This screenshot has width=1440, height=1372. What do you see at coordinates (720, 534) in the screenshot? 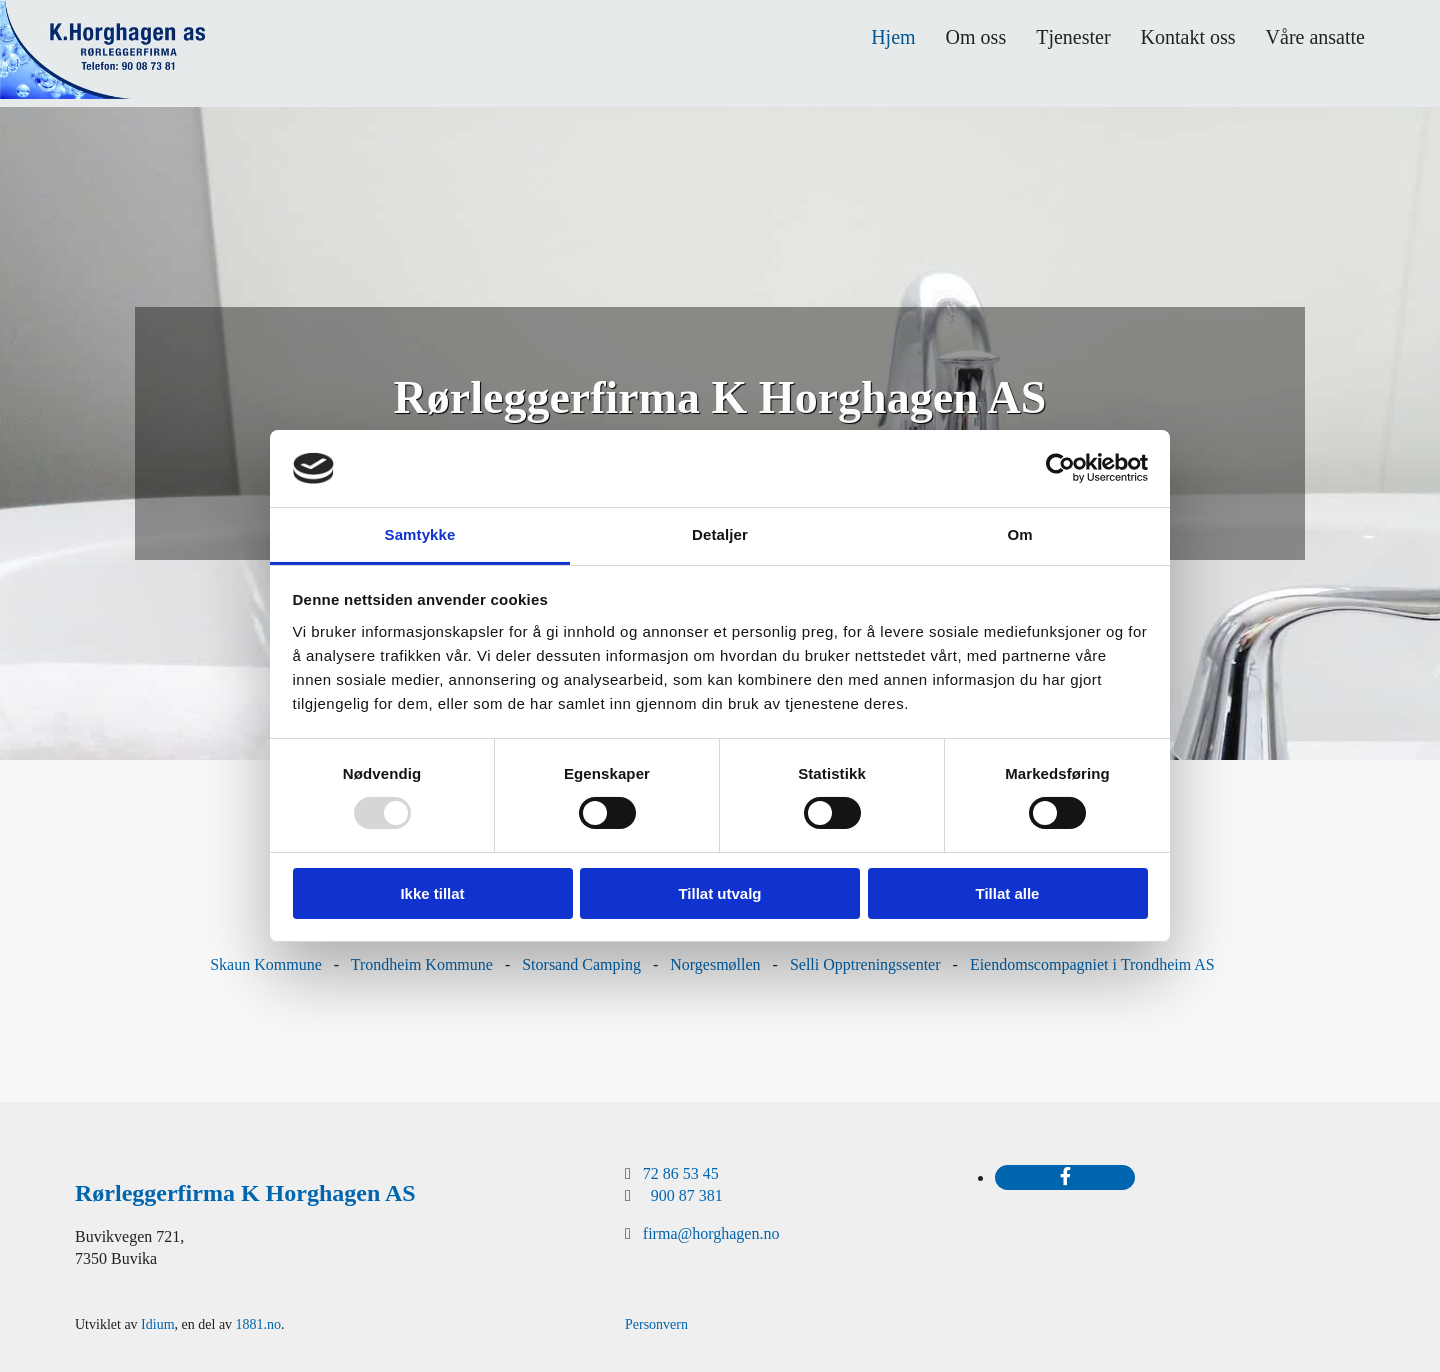
I see `Detaljer [tab]` at bounding box center [720, 534].